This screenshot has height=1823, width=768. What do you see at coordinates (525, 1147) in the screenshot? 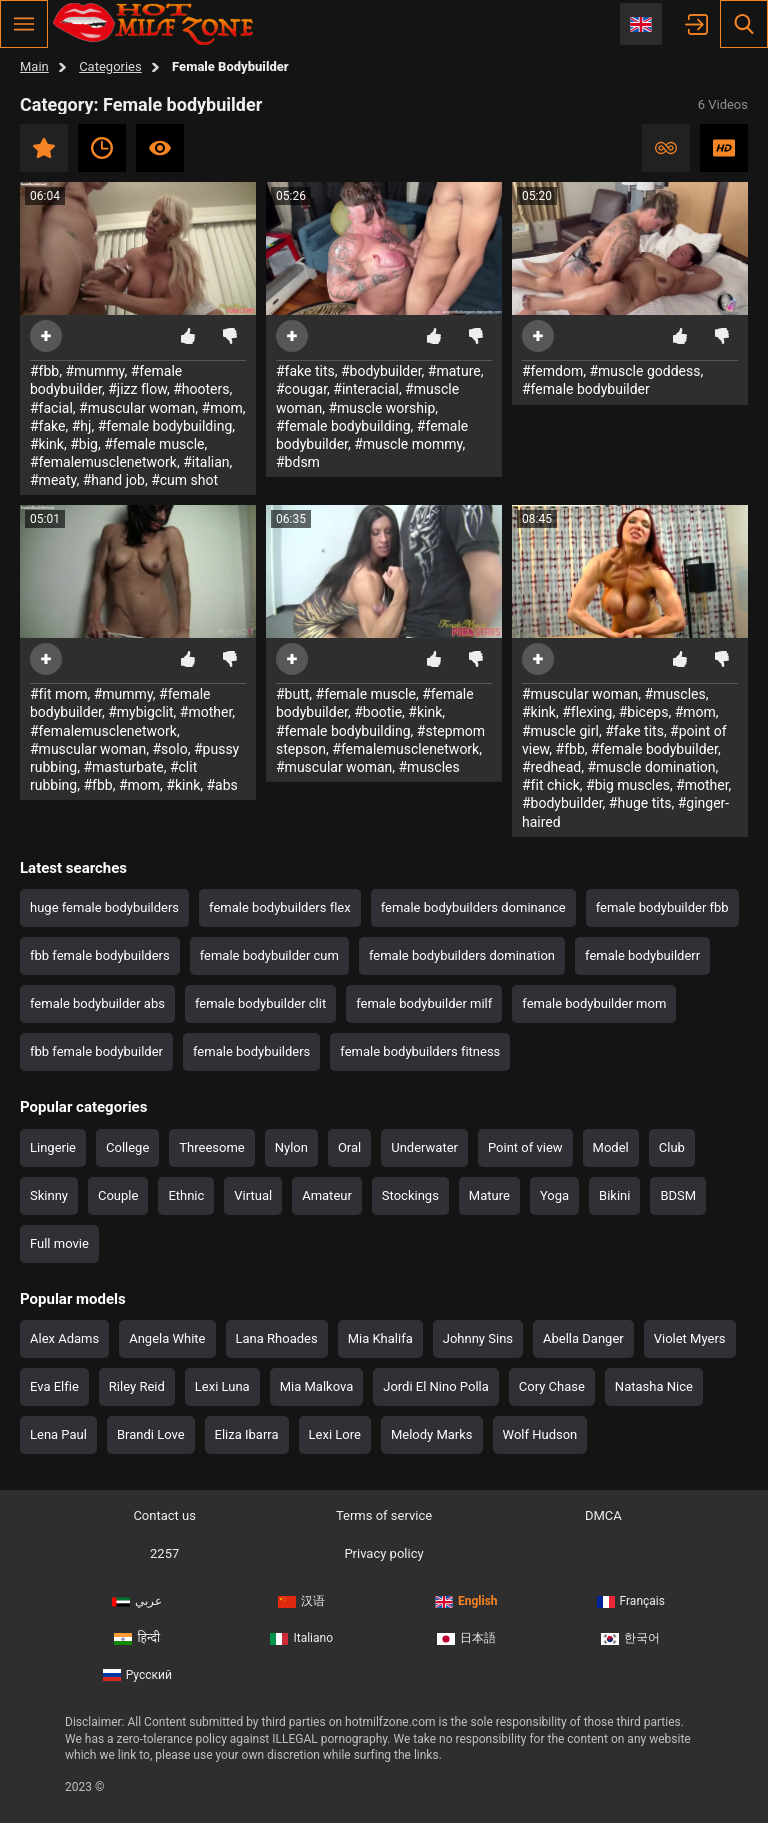
I see `Point of view` at bounding box center [525, 1147].